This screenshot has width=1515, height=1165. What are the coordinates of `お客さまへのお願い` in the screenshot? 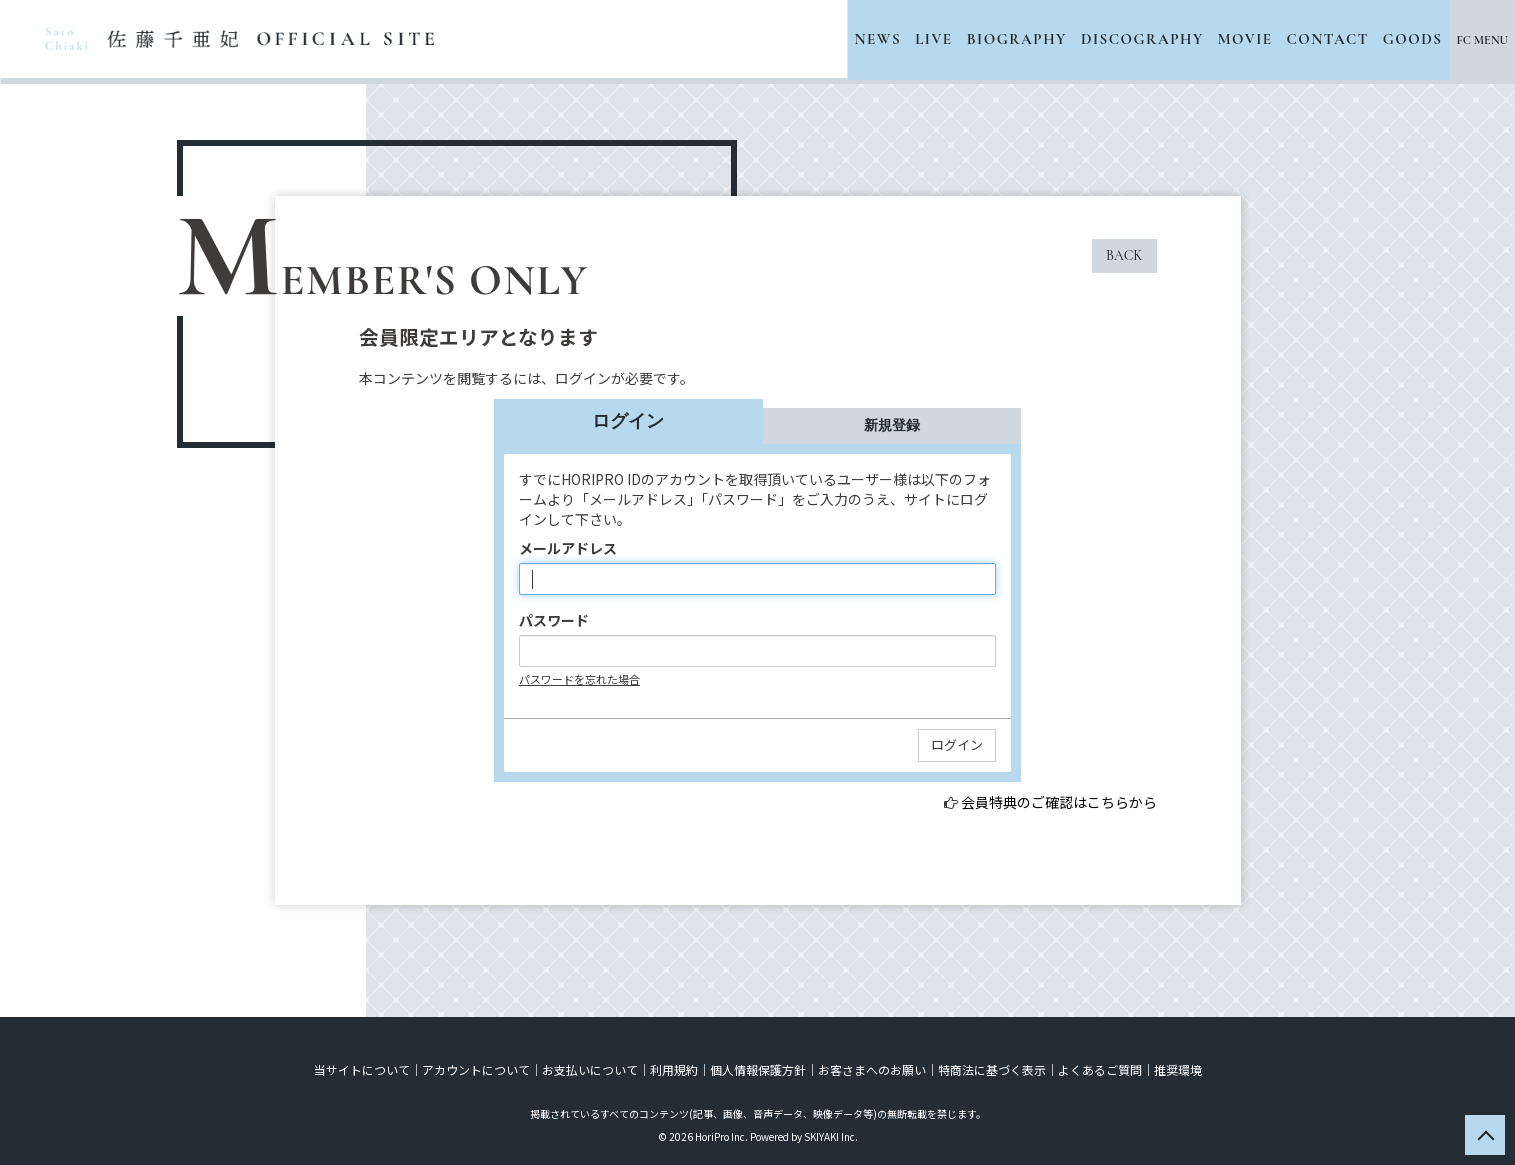 It's located at (872, 1069).